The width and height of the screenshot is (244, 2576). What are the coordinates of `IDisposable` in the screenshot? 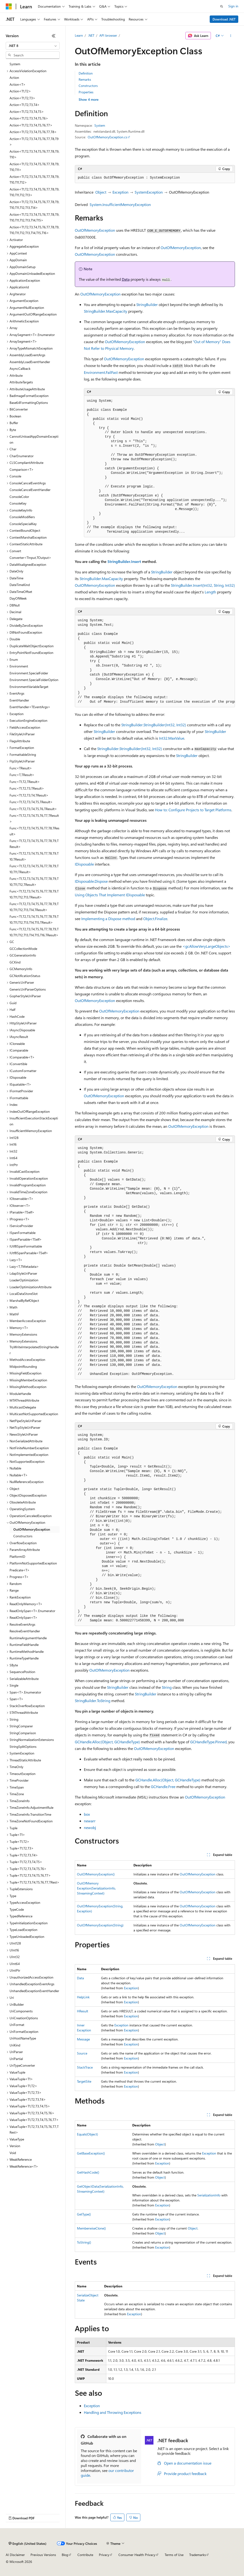 It's located at (84, 864).